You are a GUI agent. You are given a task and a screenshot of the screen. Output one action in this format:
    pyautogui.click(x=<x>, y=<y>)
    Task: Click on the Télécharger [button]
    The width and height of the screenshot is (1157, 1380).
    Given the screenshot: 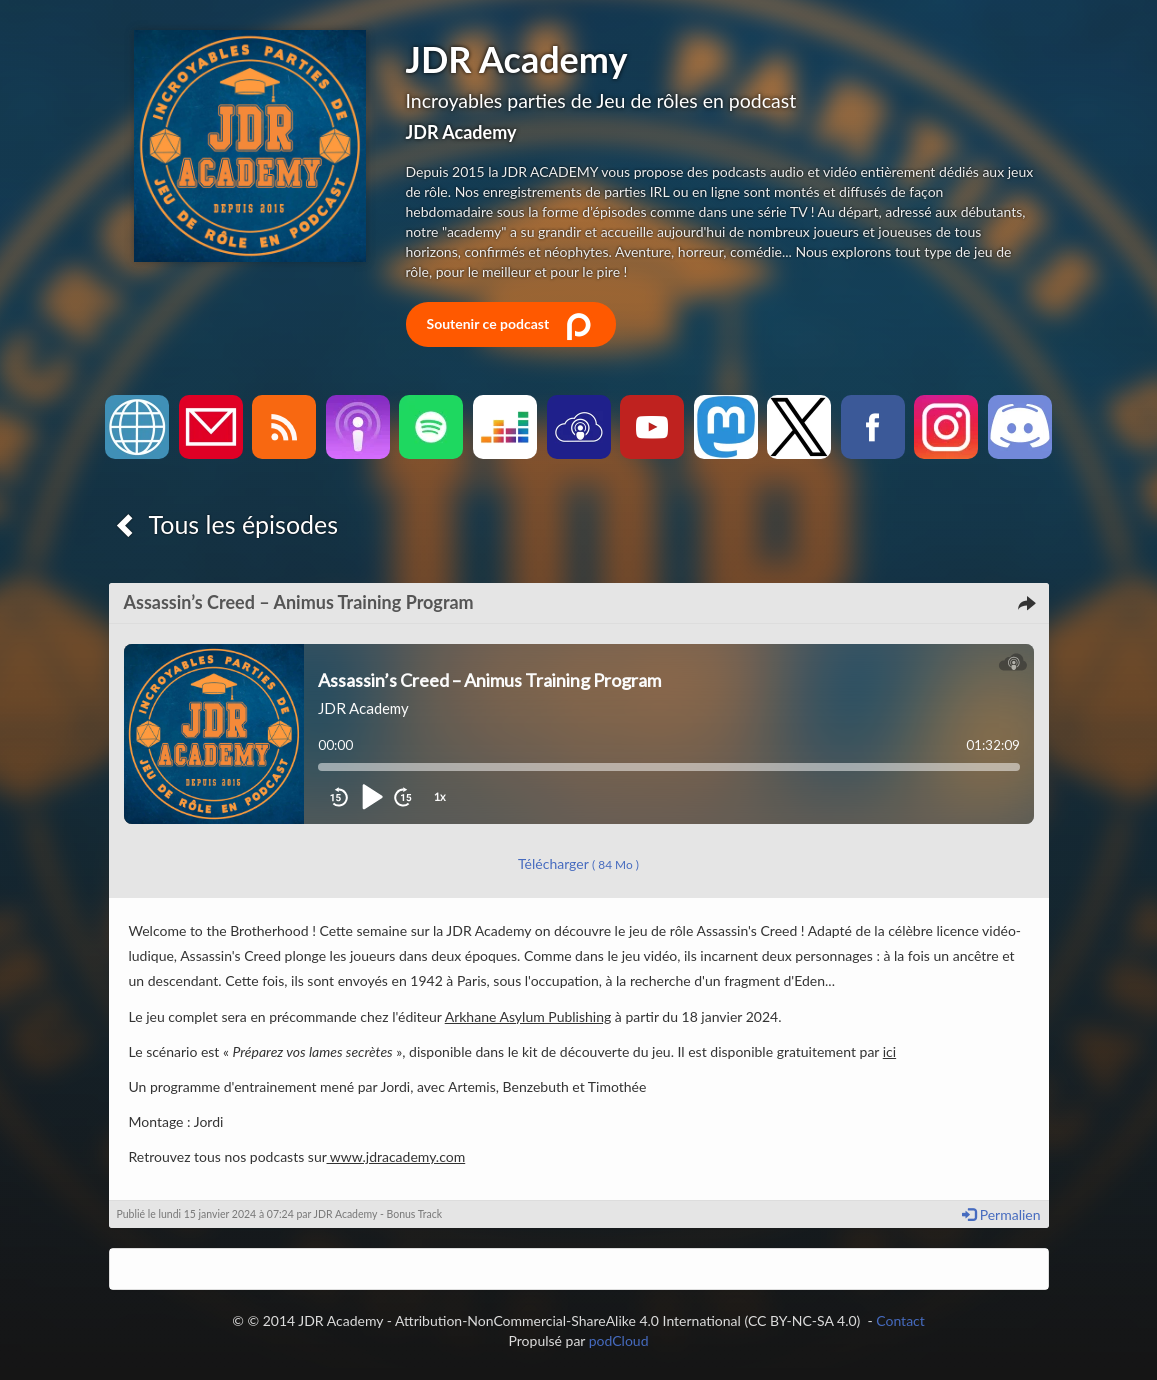 What is the action you would take?
    pyautogui.click(x=578, y=863)
    